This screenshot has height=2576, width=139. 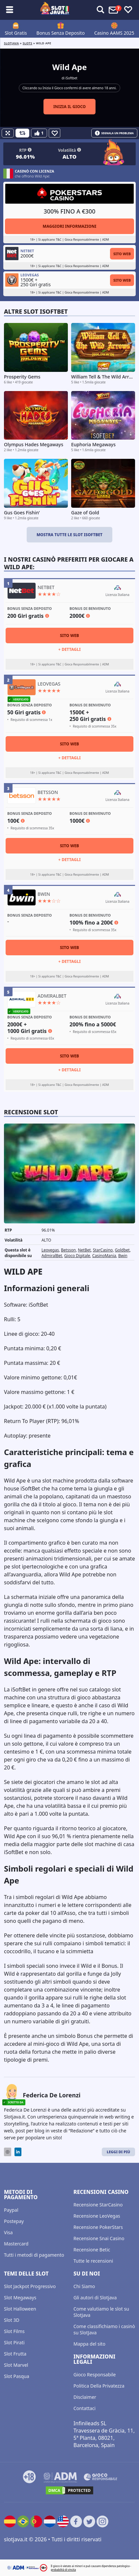 I want to click on Mostra tutte le slot iSoftbet, so click(x=69, y=534).